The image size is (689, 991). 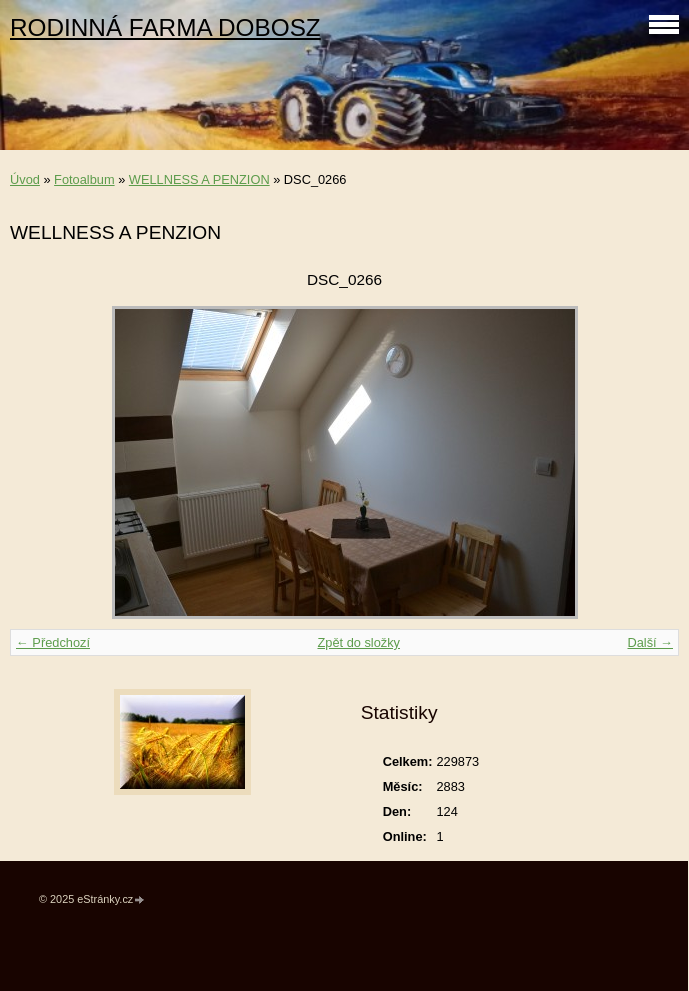 What do you see at coordinates (358, 642) in the screenshot?
I see `Zpět do složky` at bounding box center [358, 642].